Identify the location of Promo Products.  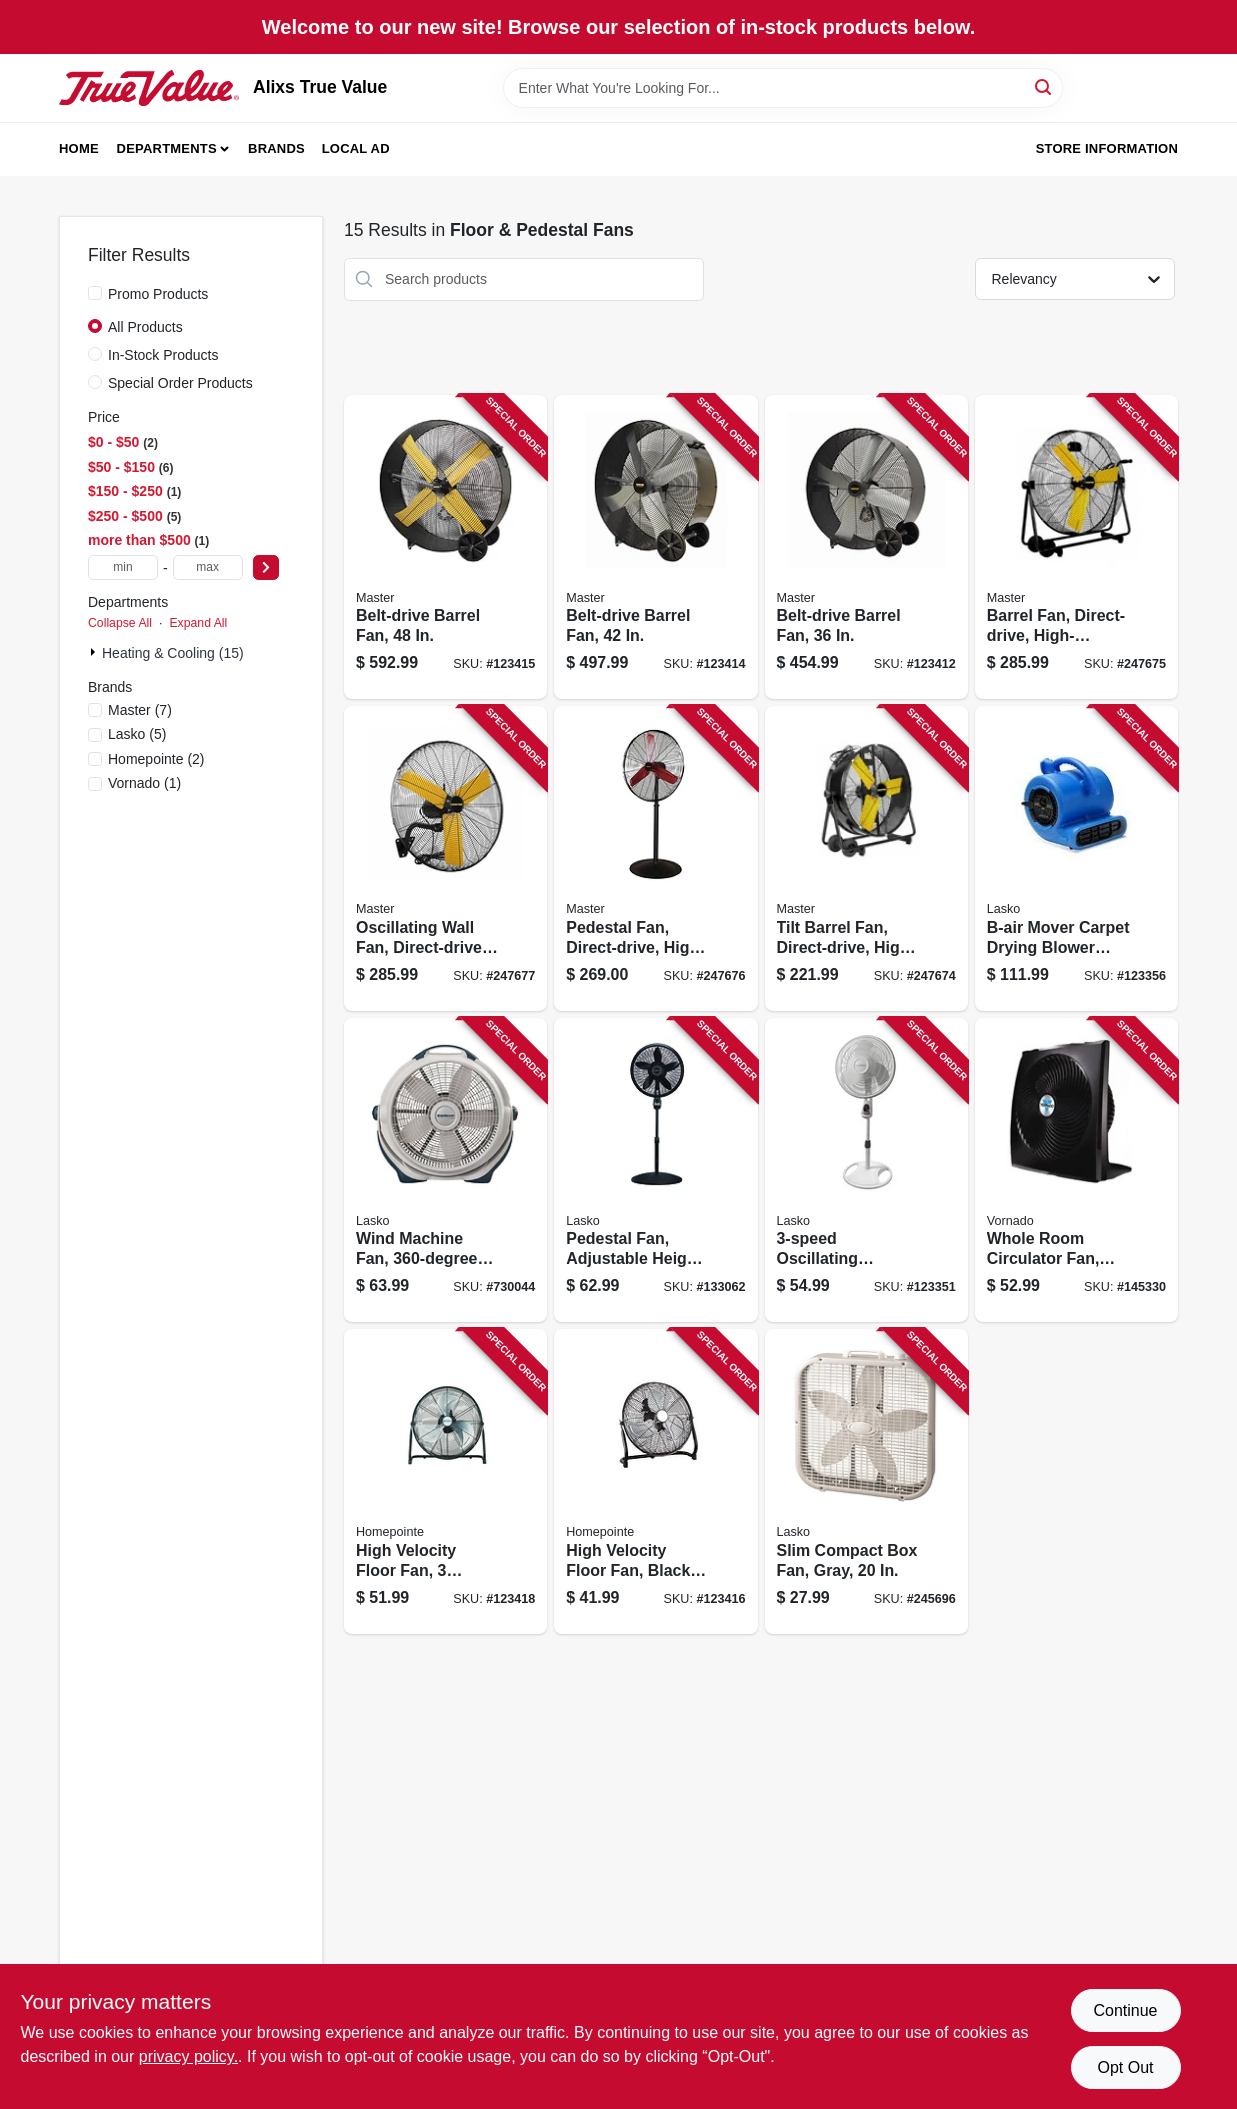
(158, 294).